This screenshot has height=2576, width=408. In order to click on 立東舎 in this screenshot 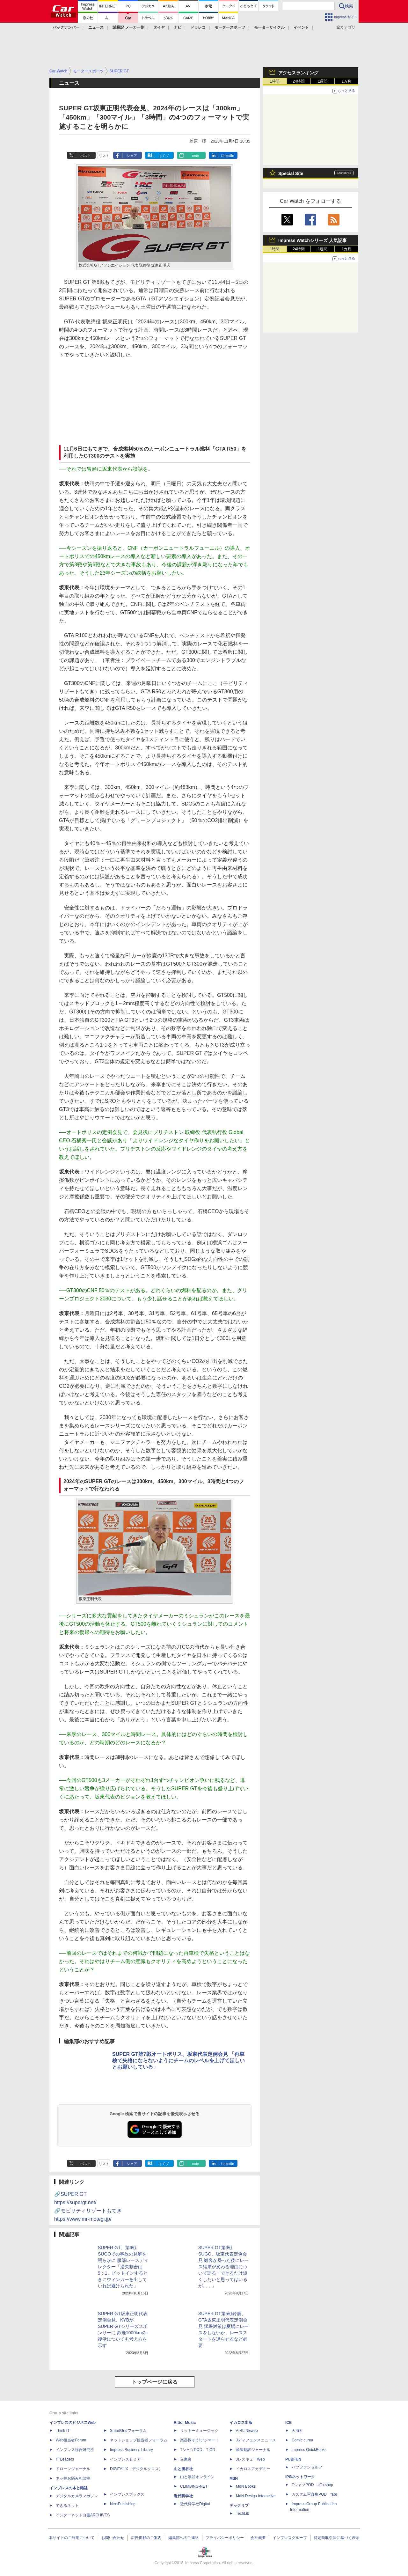, I will do `click(186, 2459)`.